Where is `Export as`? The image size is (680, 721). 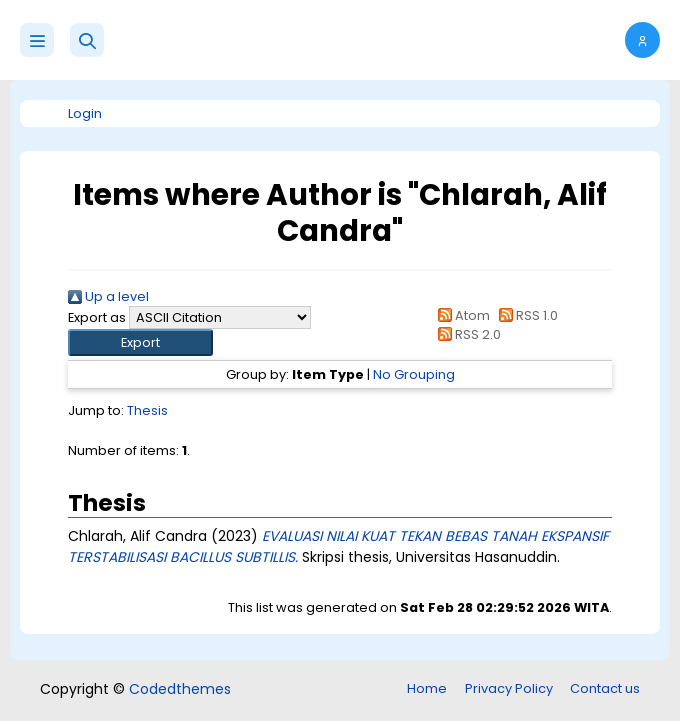 Export as is located at coordinates (97, 317).